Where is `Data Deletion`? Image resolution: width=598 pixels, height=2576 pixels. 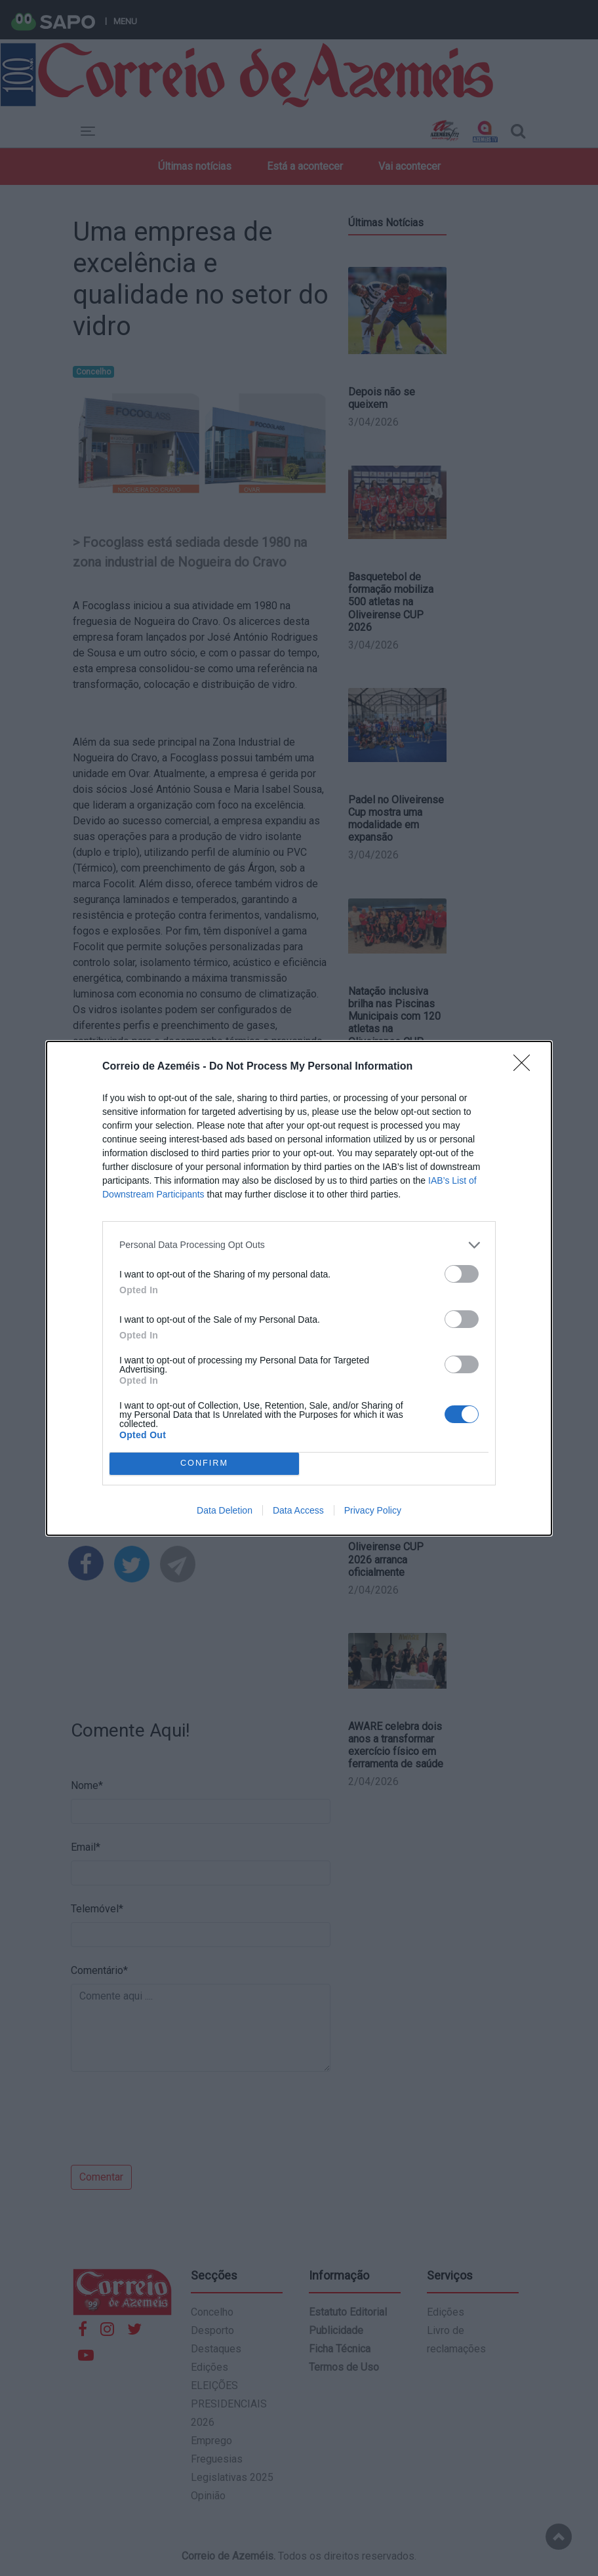 Data Deletion is located at coordinates (224, 1510).